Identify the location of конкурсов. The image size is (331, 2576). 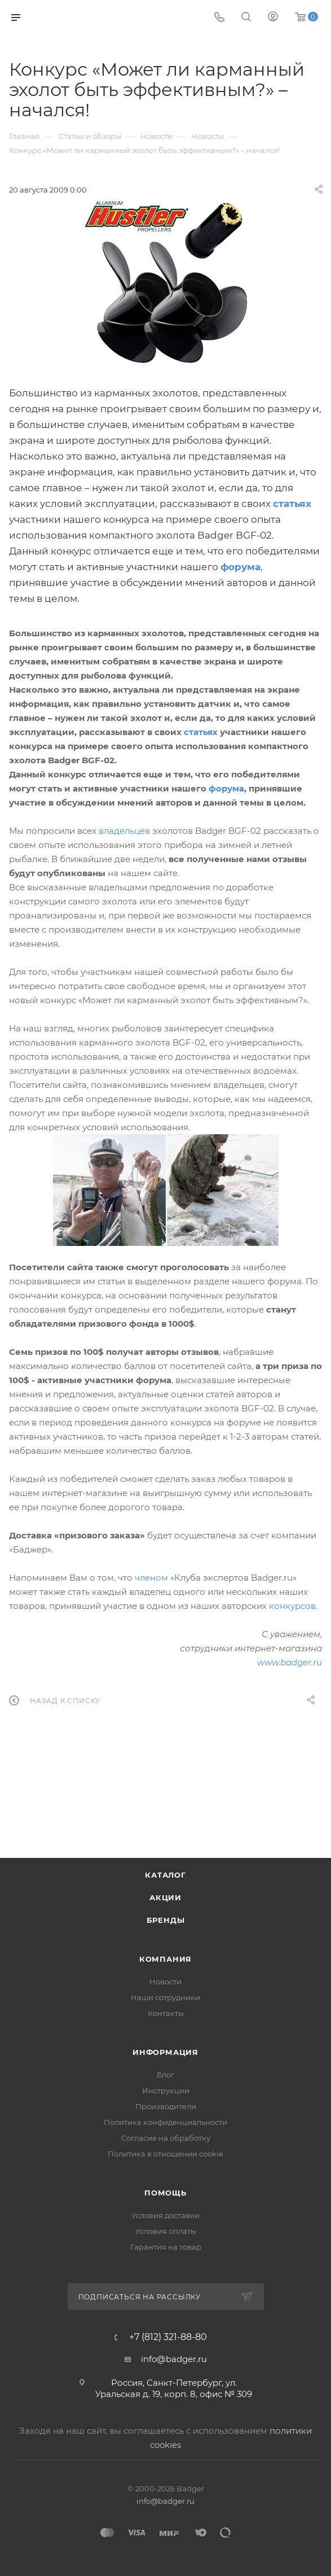
(292, 1605).